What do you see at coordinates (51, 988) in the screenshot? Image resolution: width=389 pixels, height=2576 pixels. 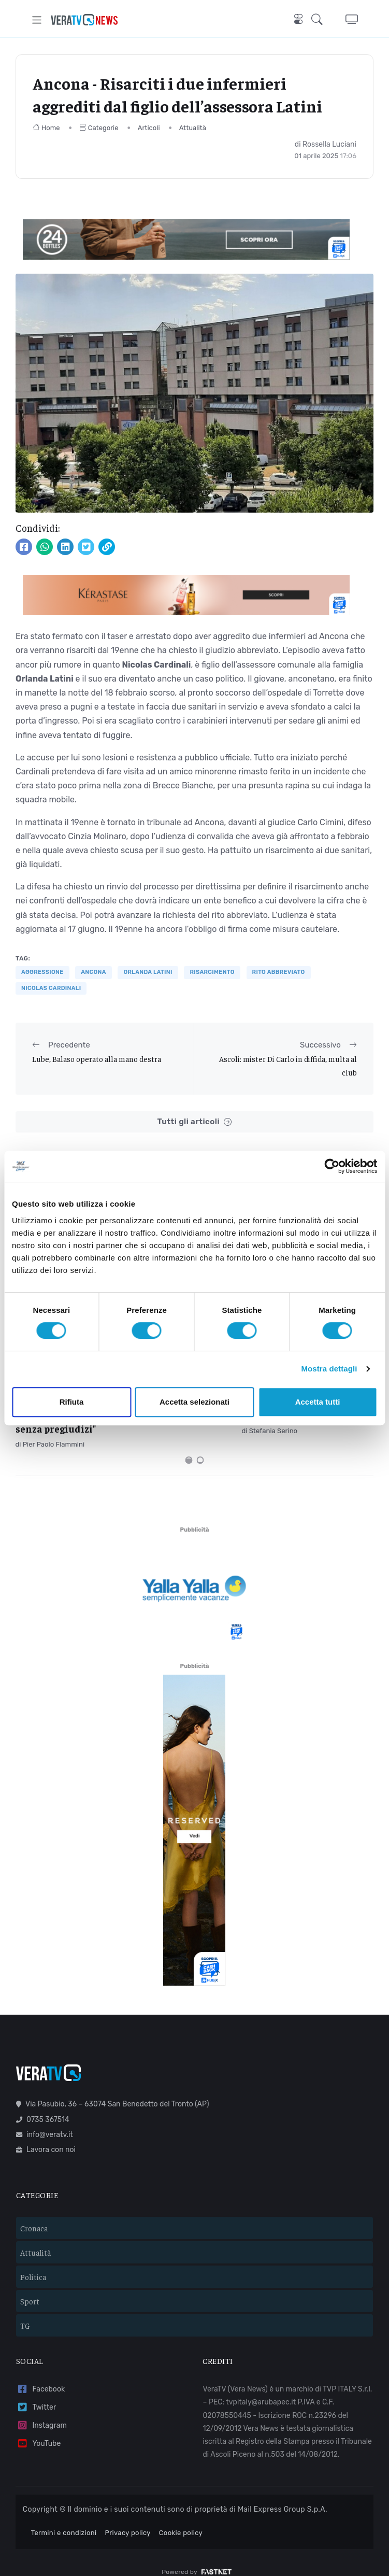 I see `Nicolas Cardinali` at bounding box center [51, 988].